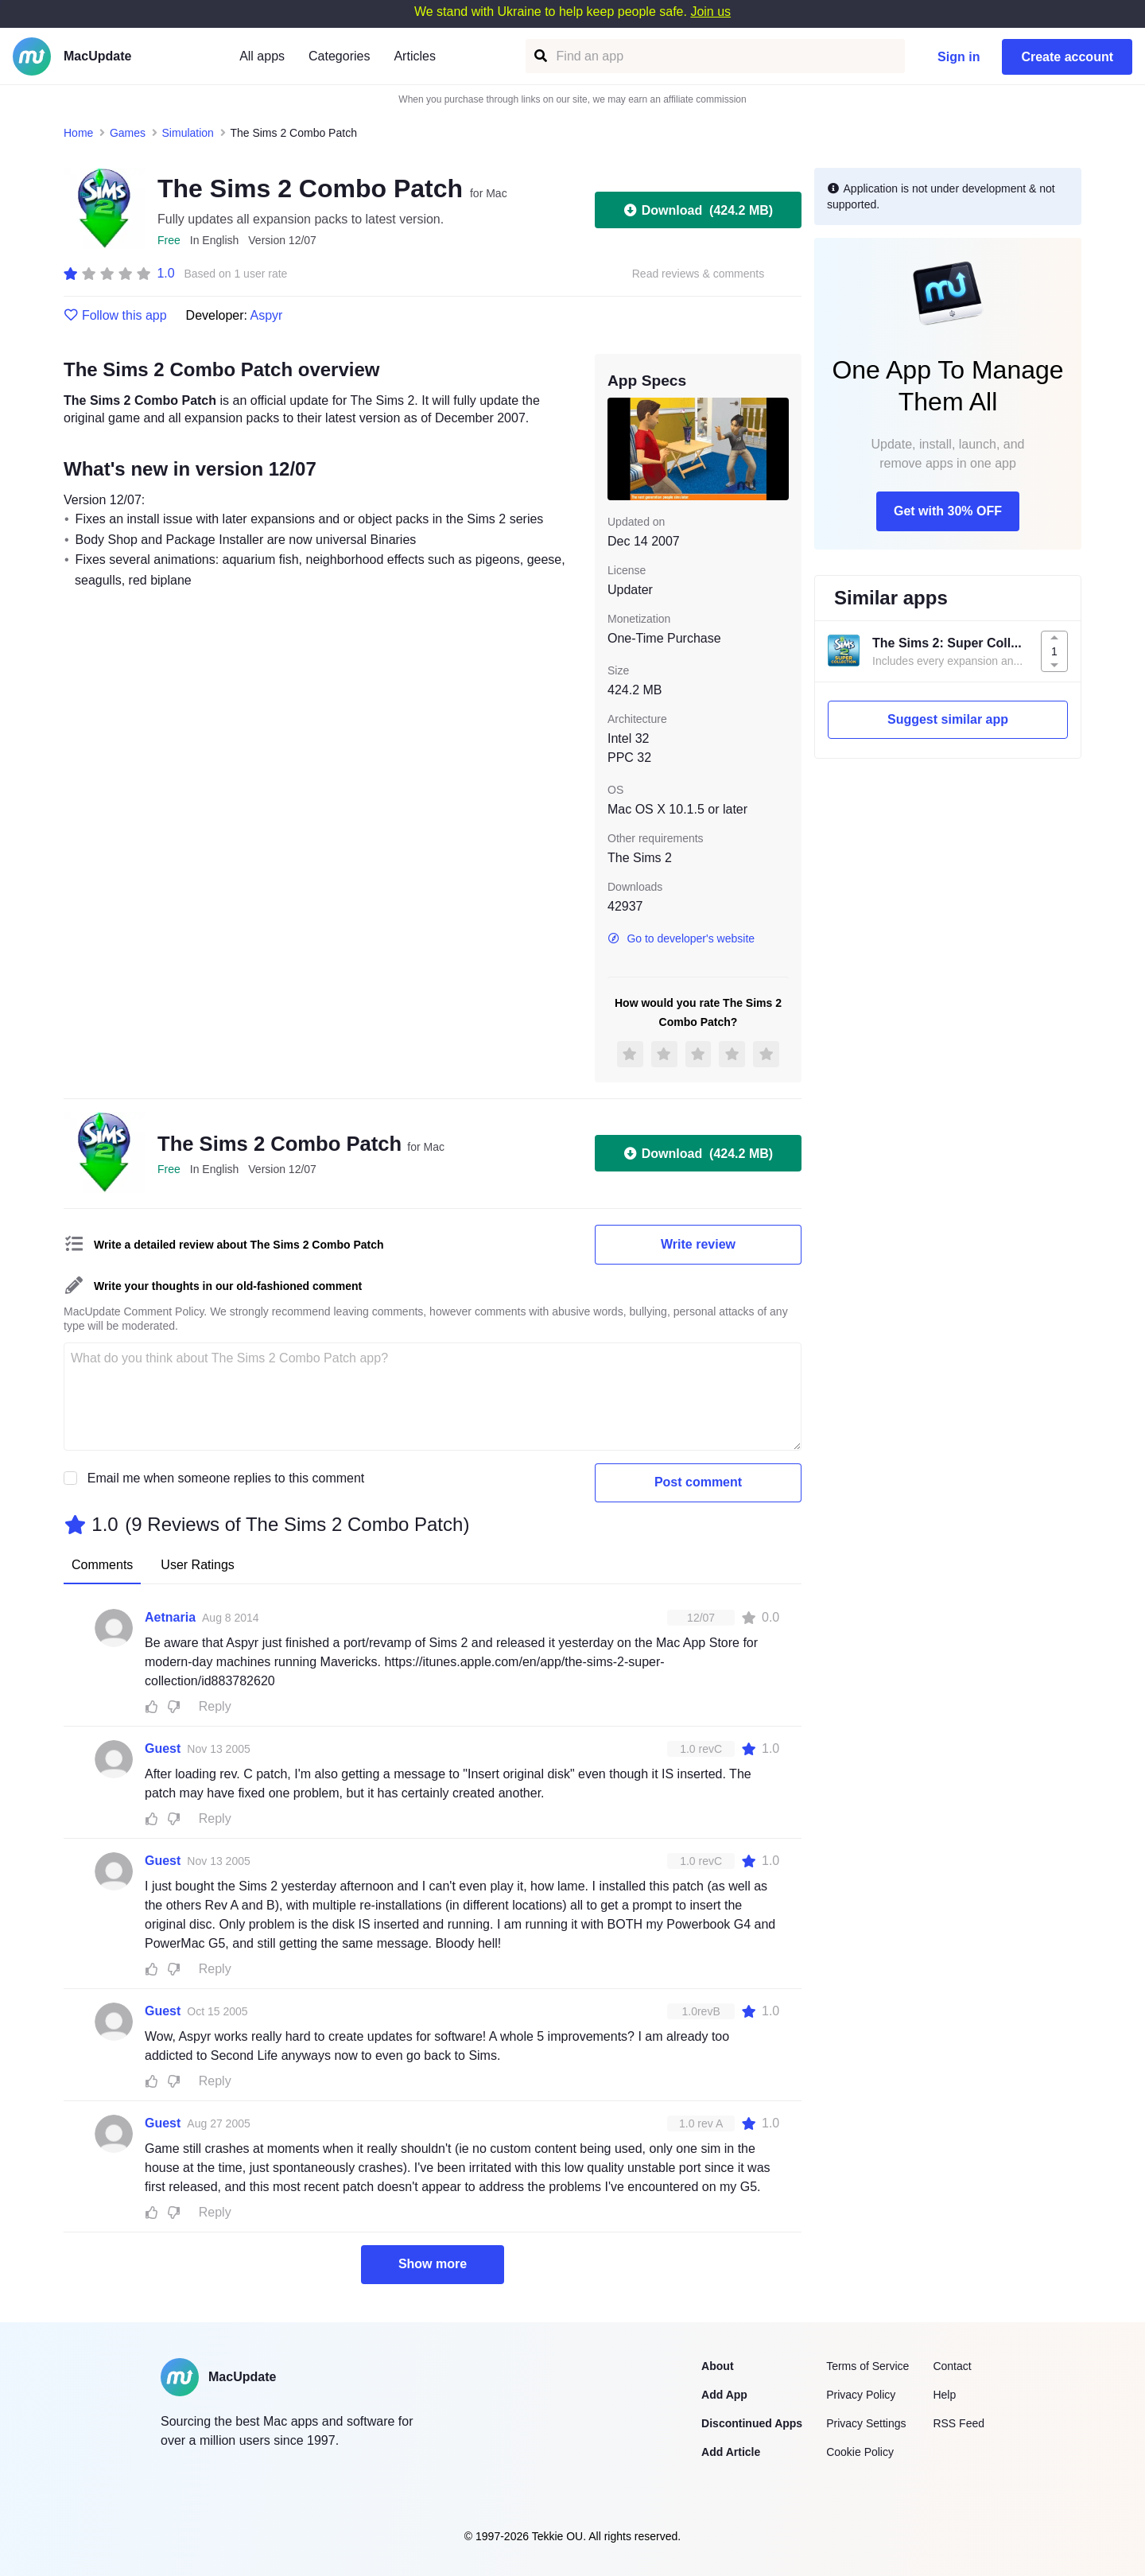 The image size is (1145, 2576). Describe the element at coordinates (266, 315) in the screenshot. I see `Aspyr` at that location.